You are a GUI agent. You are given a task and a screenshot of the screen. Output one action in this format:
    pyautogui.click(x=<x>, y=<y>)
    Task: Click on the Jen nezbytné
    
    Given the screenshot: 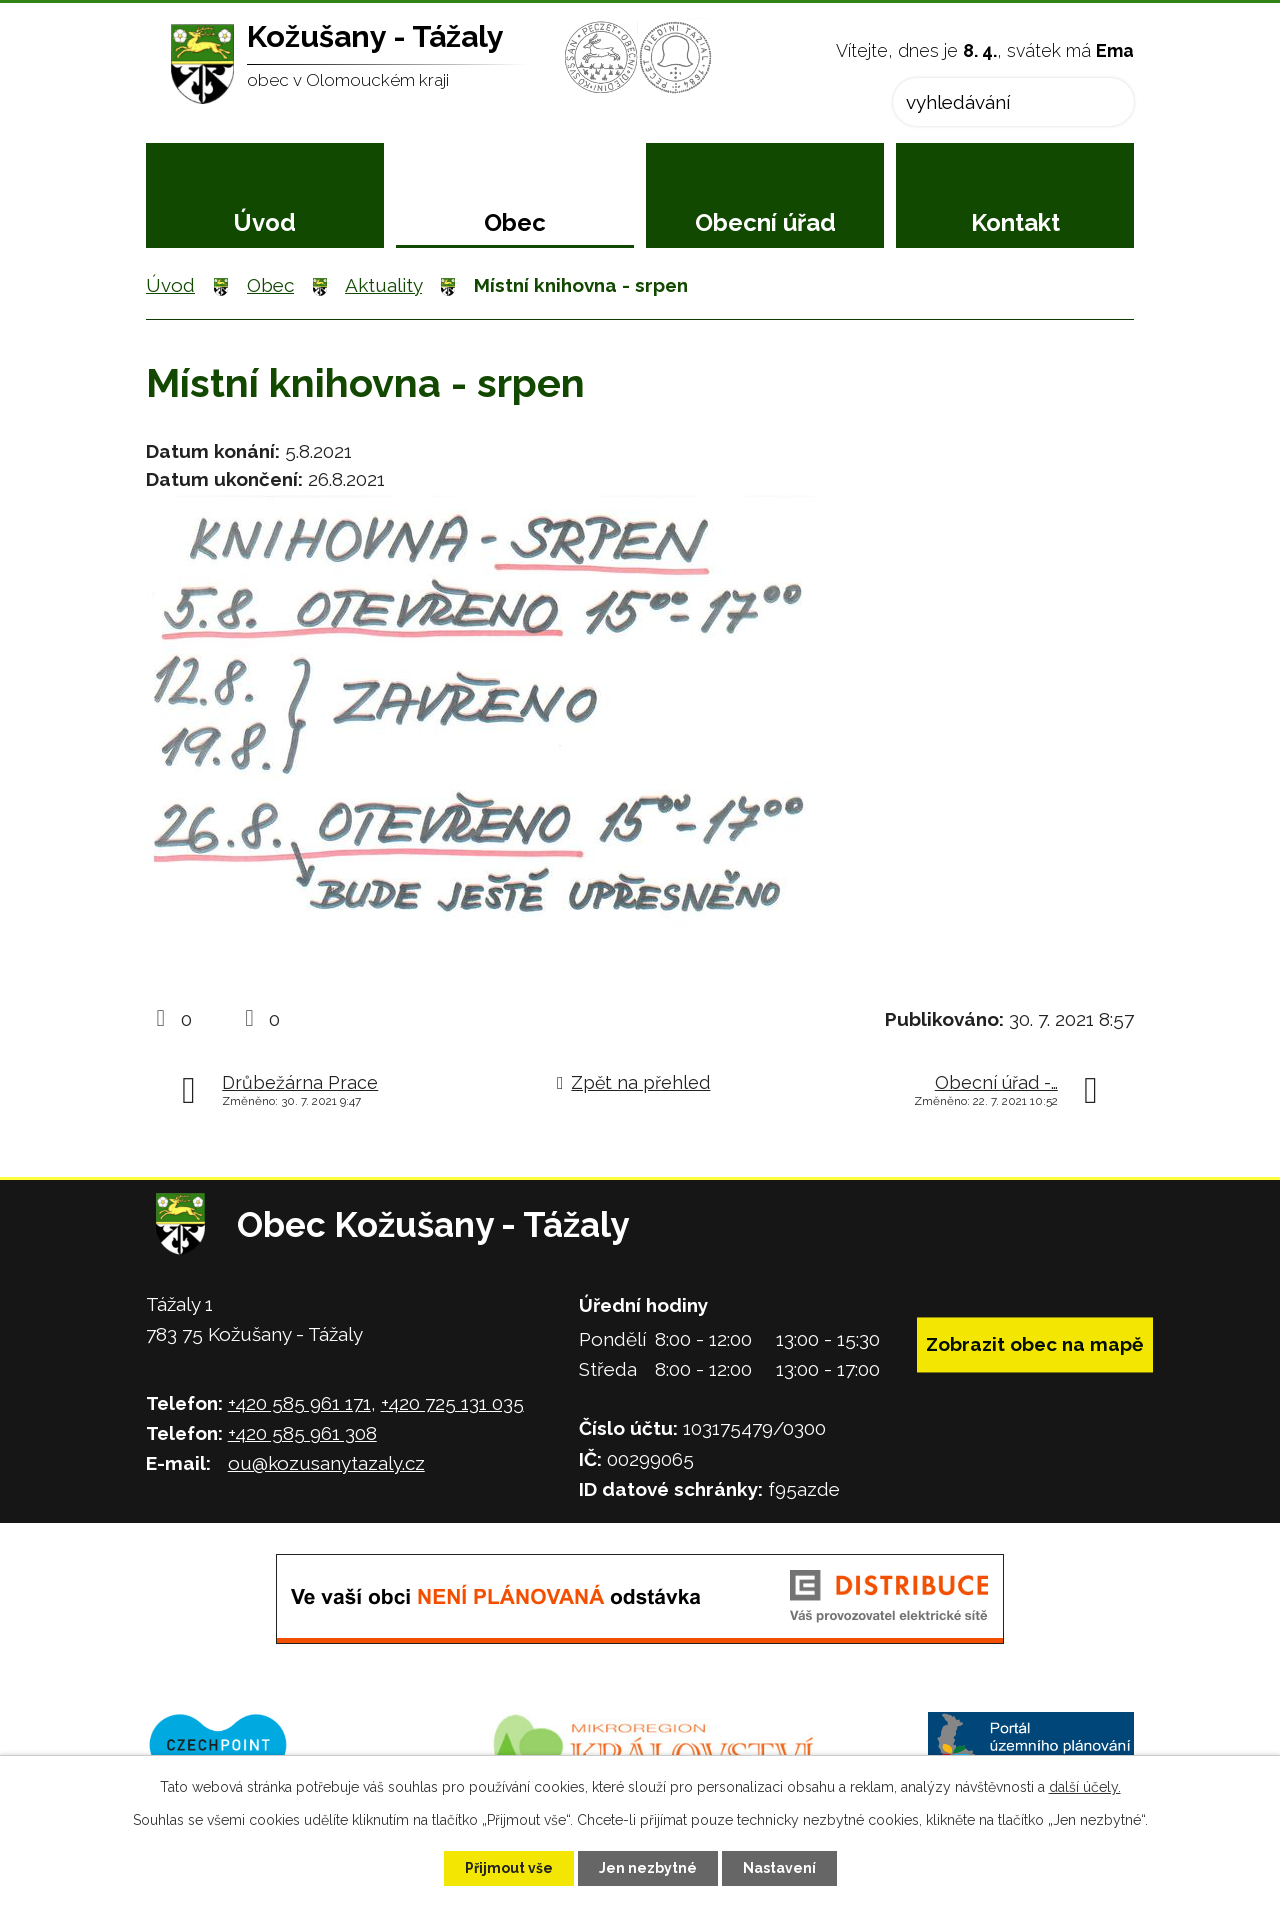 What is the action you would take?
    pyautogui.click(x=648, y=1868)
    